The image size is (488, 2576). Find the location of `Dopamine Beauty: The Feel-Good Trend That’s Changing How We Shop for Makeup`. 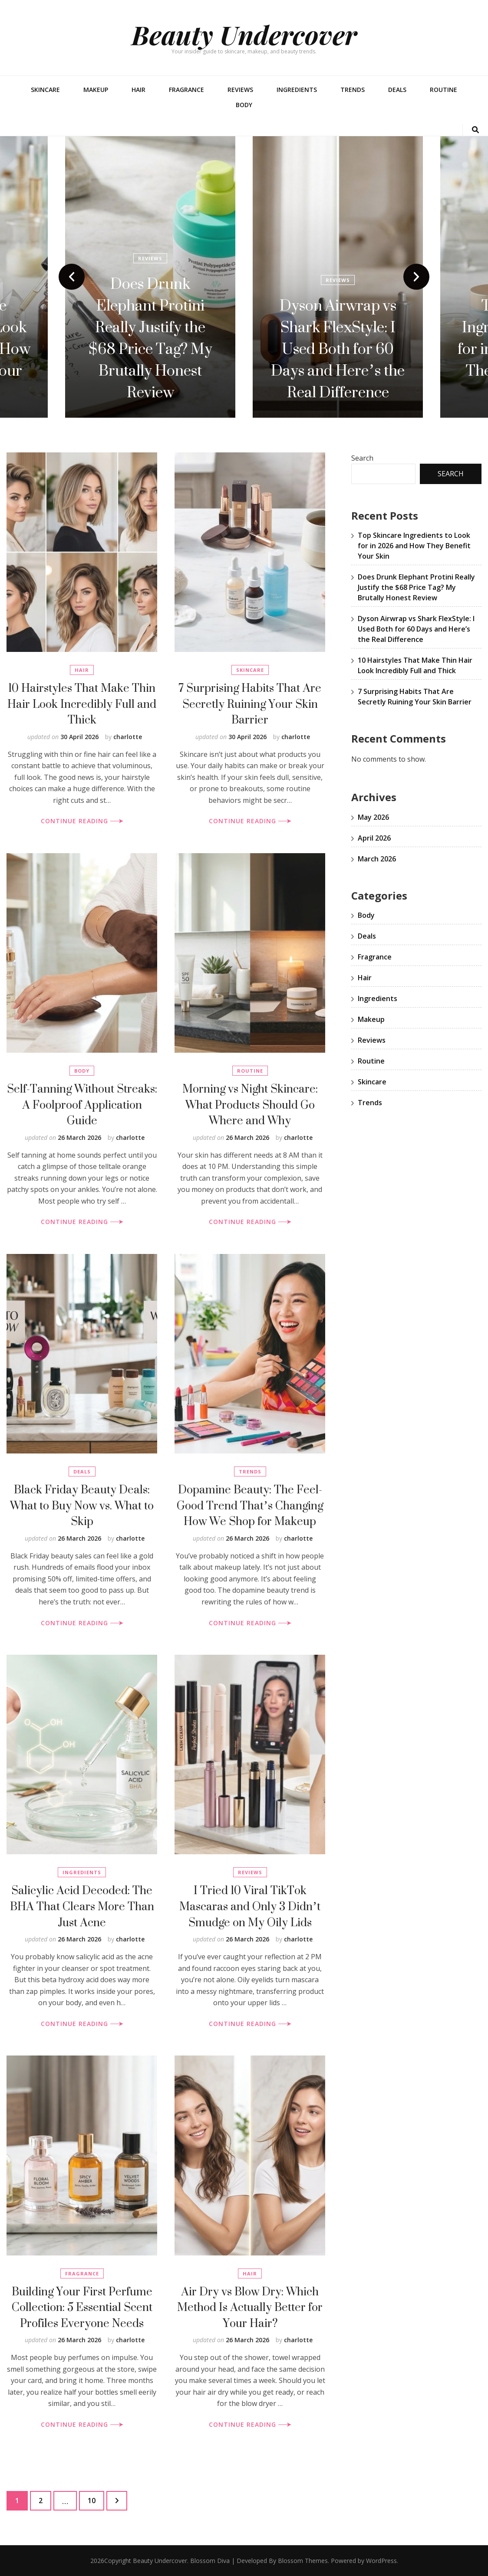

Dopamine Beauty: The Feel-Good Trend That’s Changing How We Shop for Makeup is located at coordinates (250, 1505).